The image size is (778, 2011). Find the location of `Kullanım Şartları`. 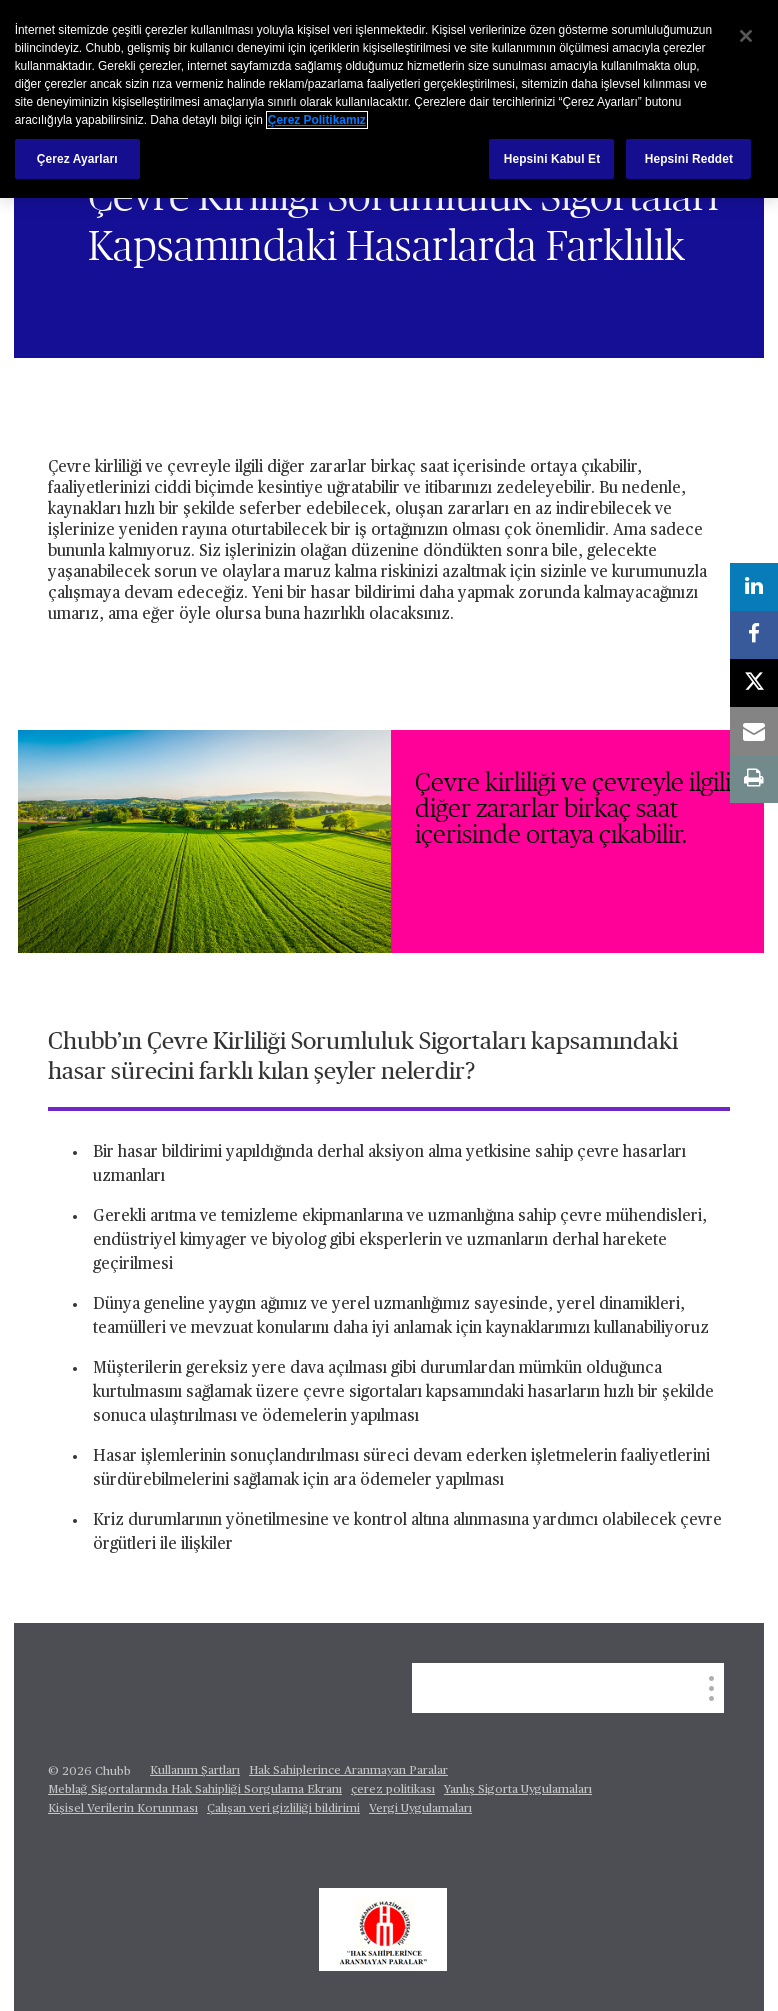

Kullanım Şartları is located at coordinates (195, 1771).